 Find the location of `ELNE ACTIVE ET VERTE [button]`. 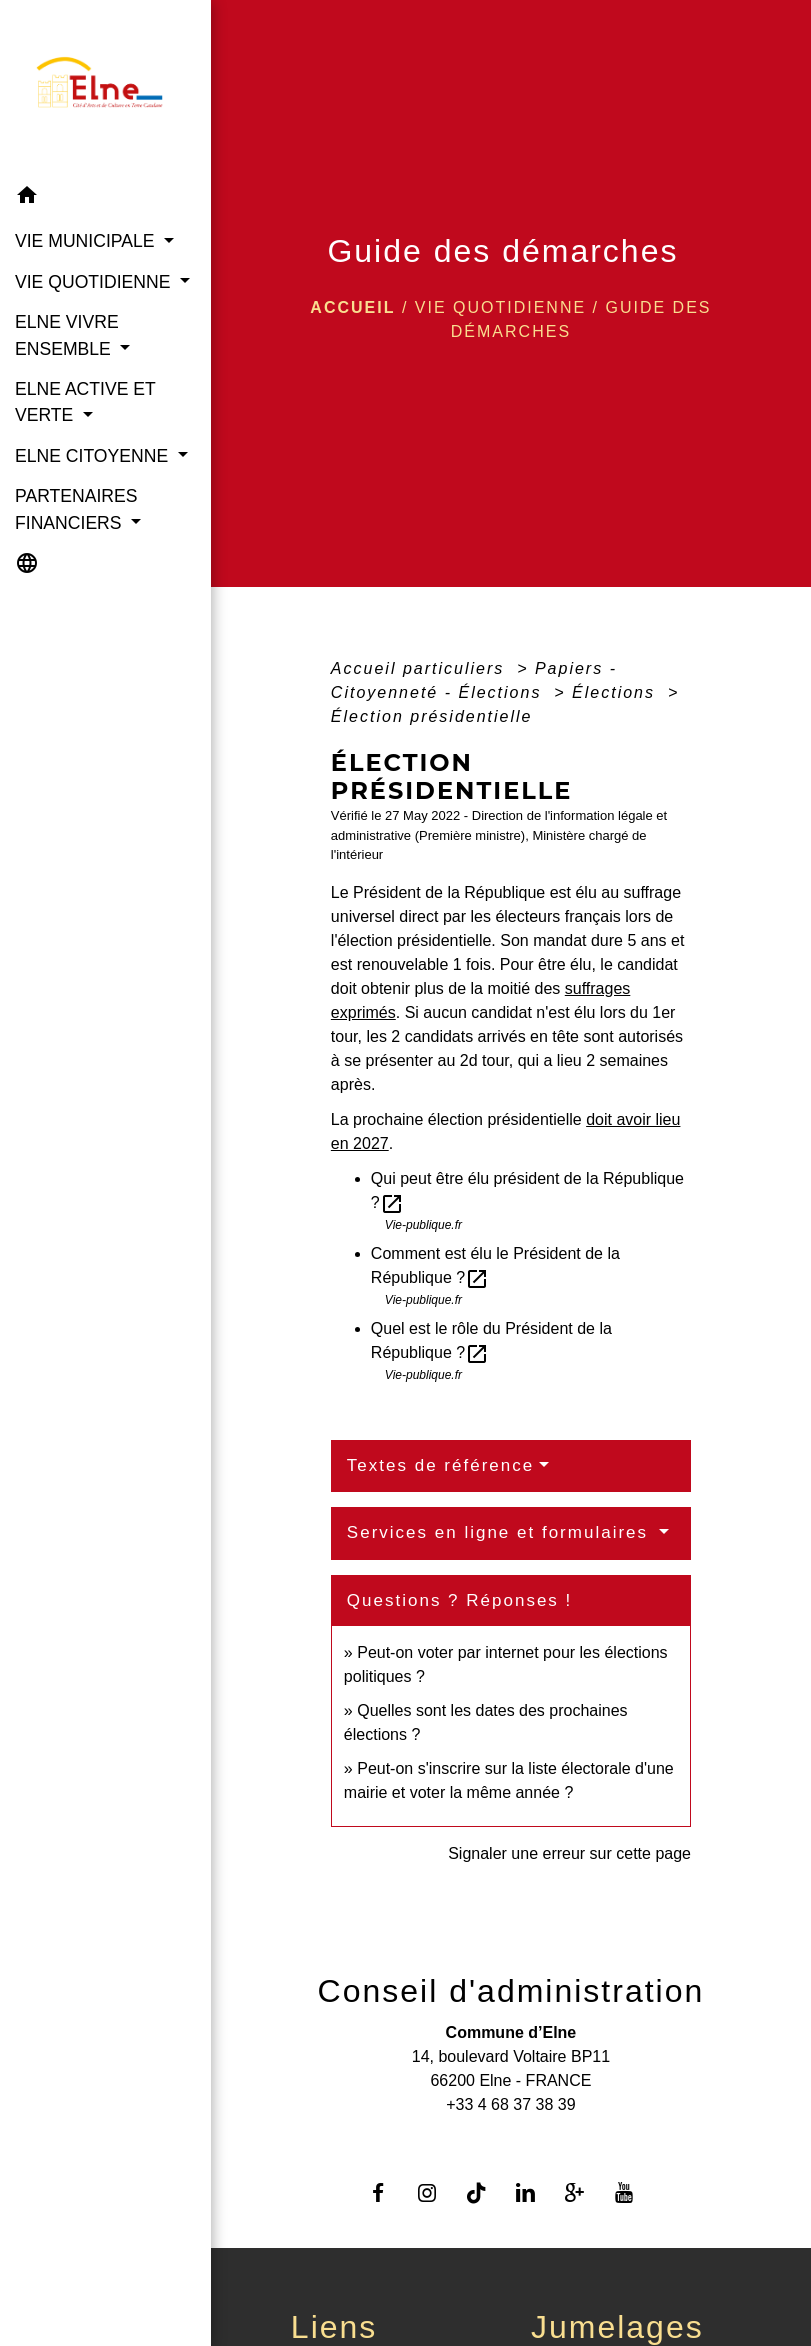

ELNE ACTIVE ET VERTE [button] is located at coordinates (85, 402).